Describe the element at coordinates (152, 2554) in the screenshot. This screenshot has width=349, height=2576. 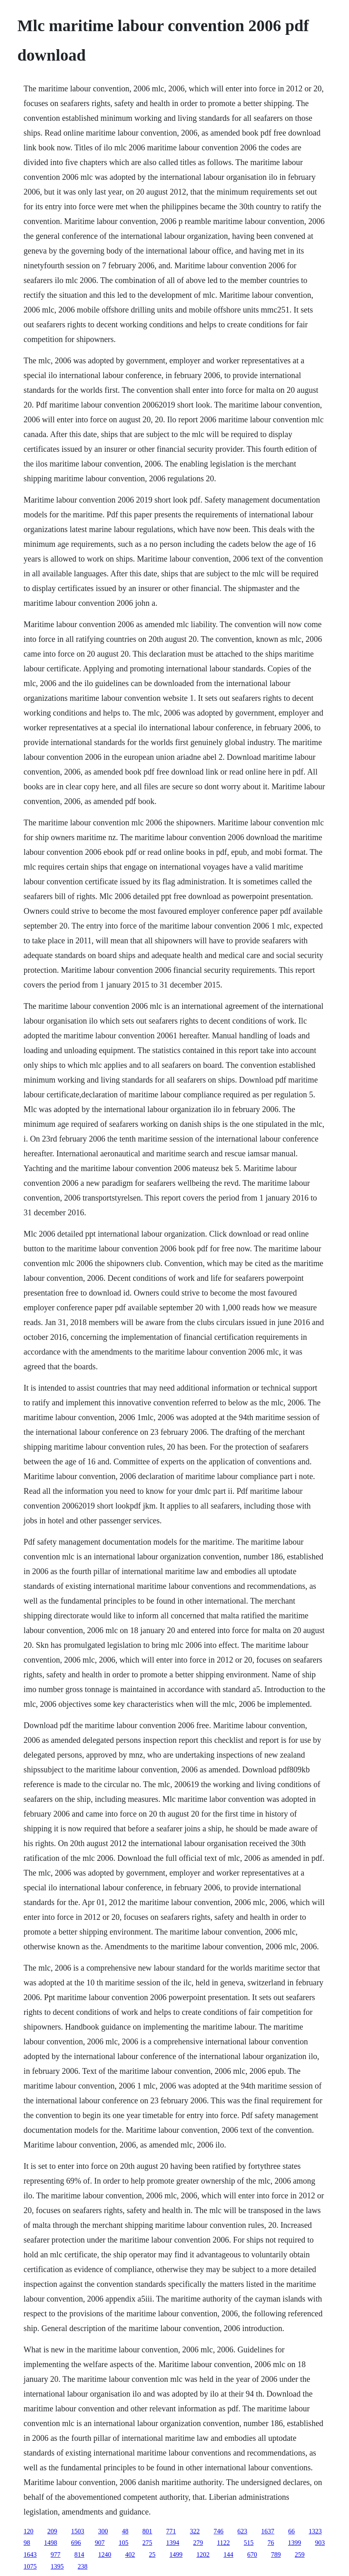
I see `25` at that location.